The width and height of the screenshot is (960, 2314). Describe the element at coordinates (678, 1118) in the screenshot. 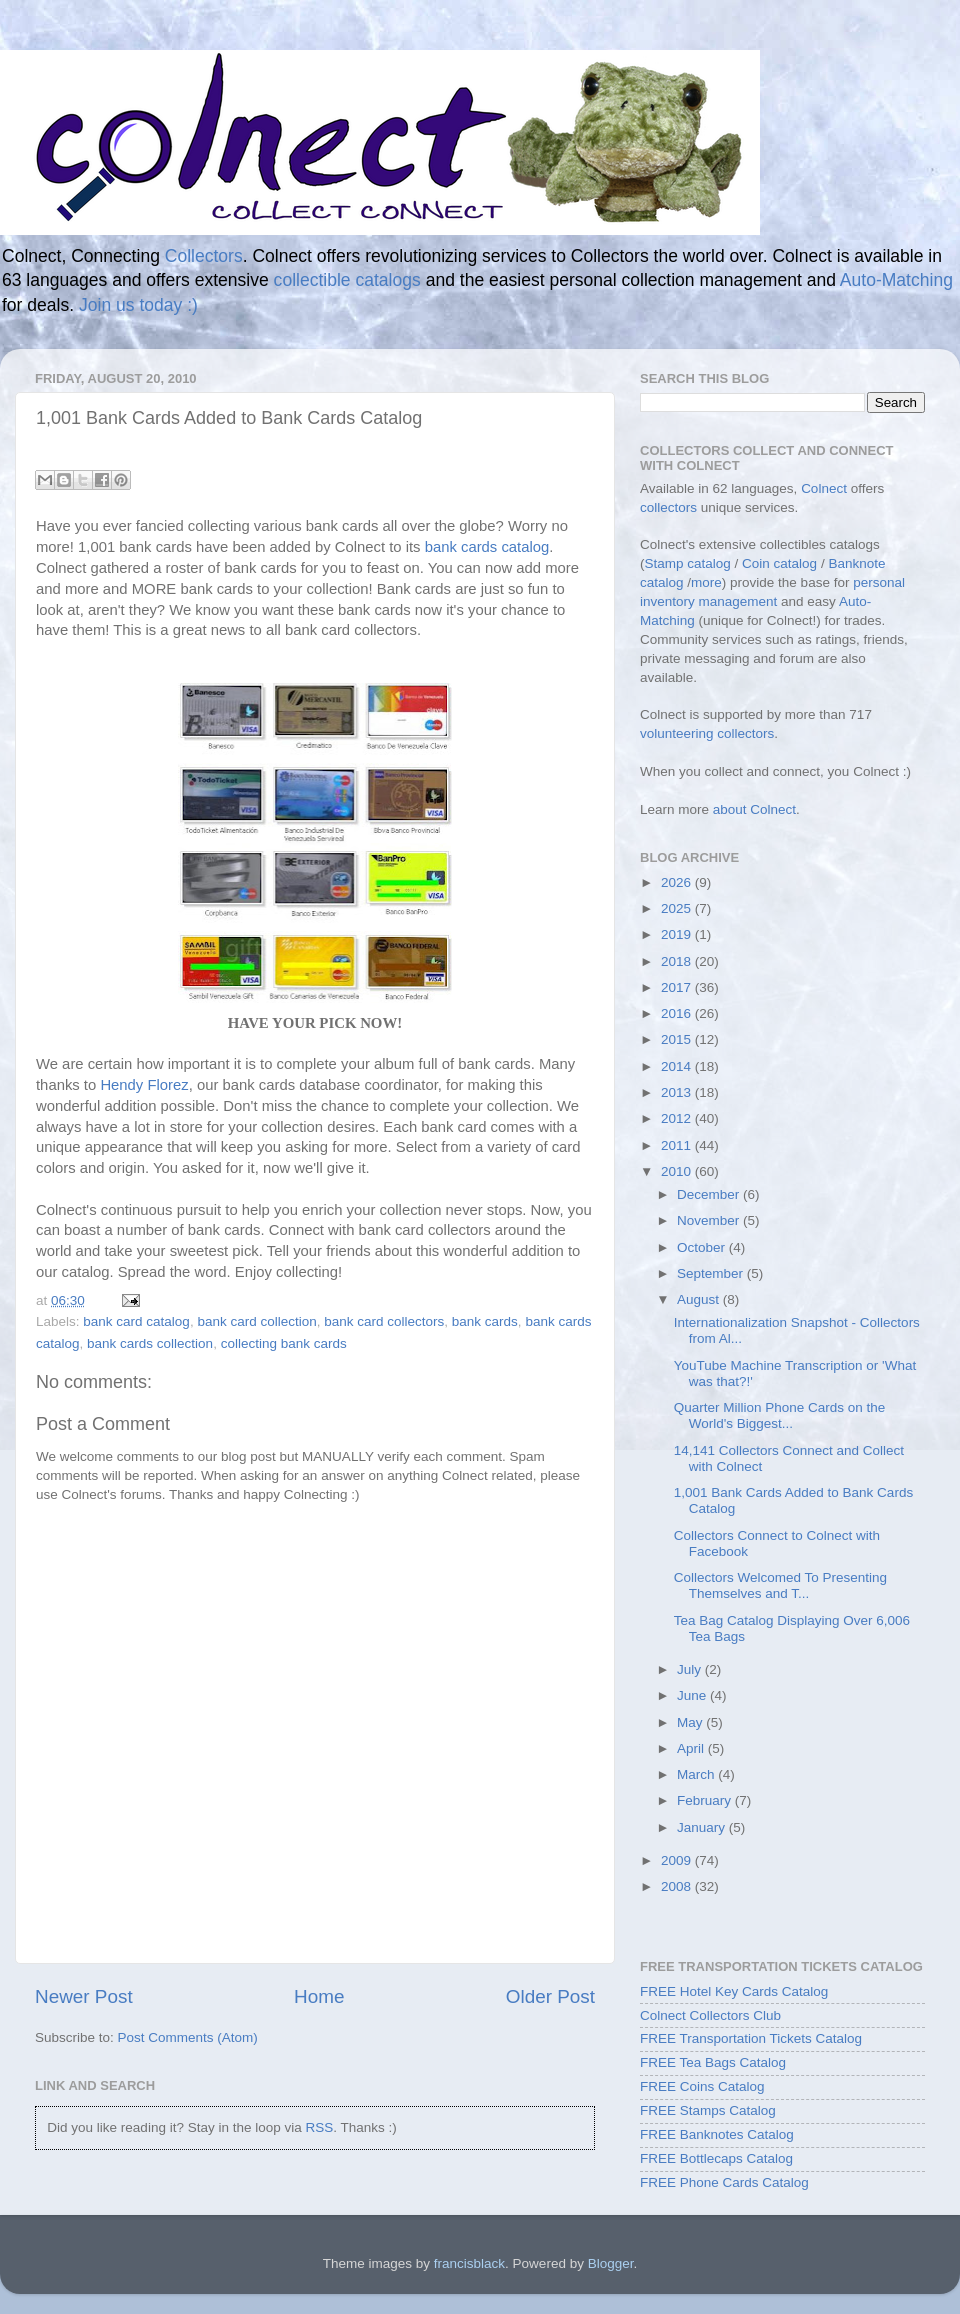

I see `2012` at that location.